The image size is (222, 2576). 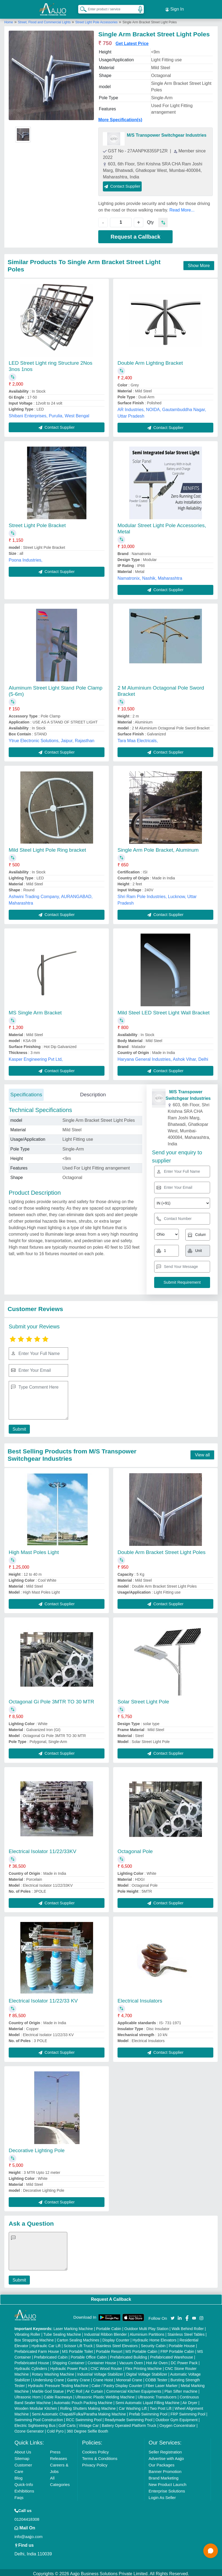 What do you see at coordinates (26, 557) in the screenshot?
I see `Poona Industries,` at bounding box center [26, 557].